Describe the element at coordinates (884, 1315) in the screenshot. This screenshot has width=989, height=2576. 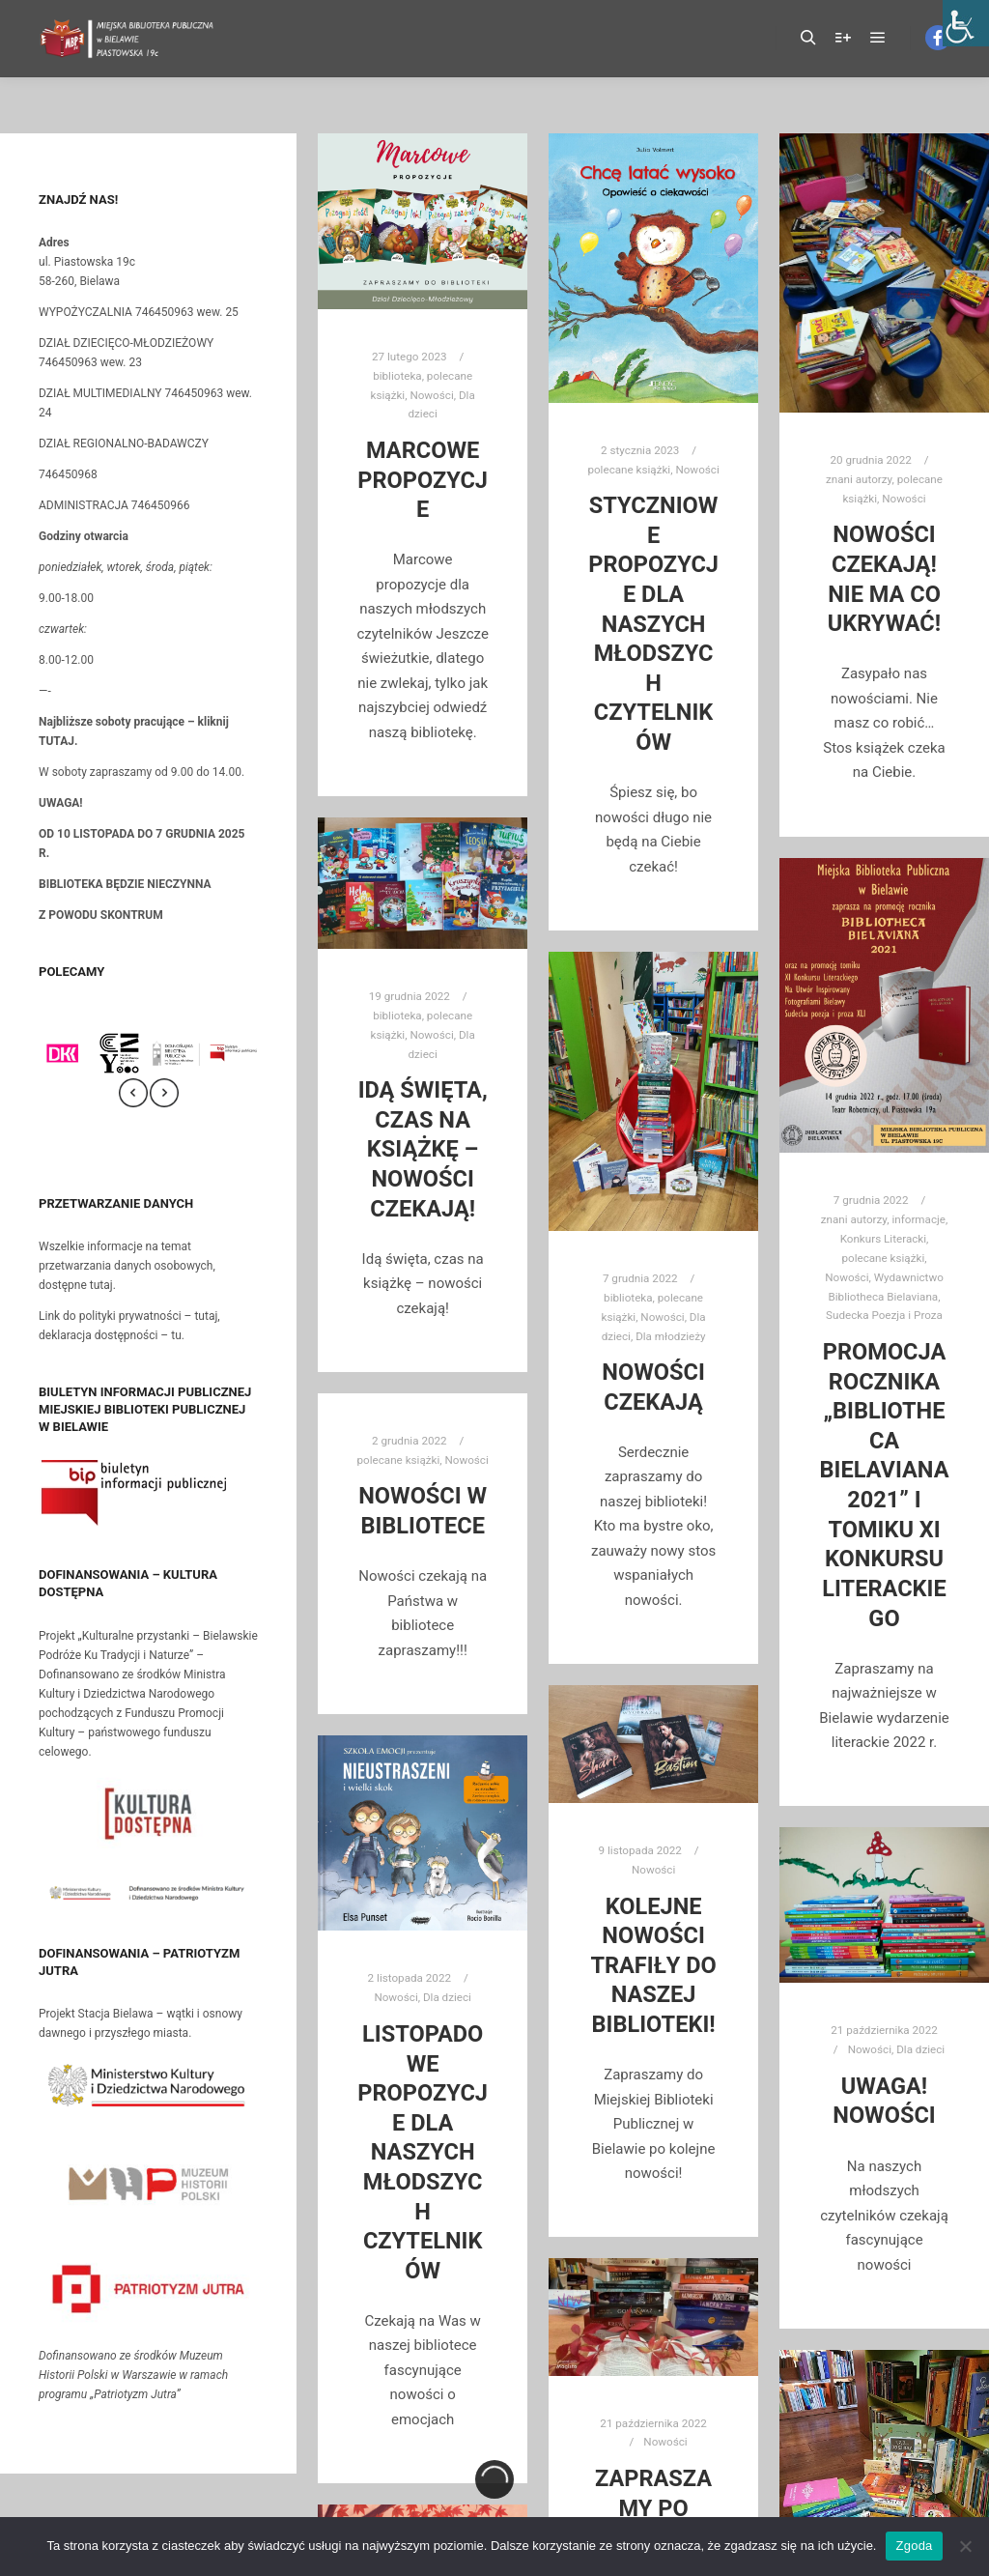
I see `Sudecka Poezja i Proza` at that location.